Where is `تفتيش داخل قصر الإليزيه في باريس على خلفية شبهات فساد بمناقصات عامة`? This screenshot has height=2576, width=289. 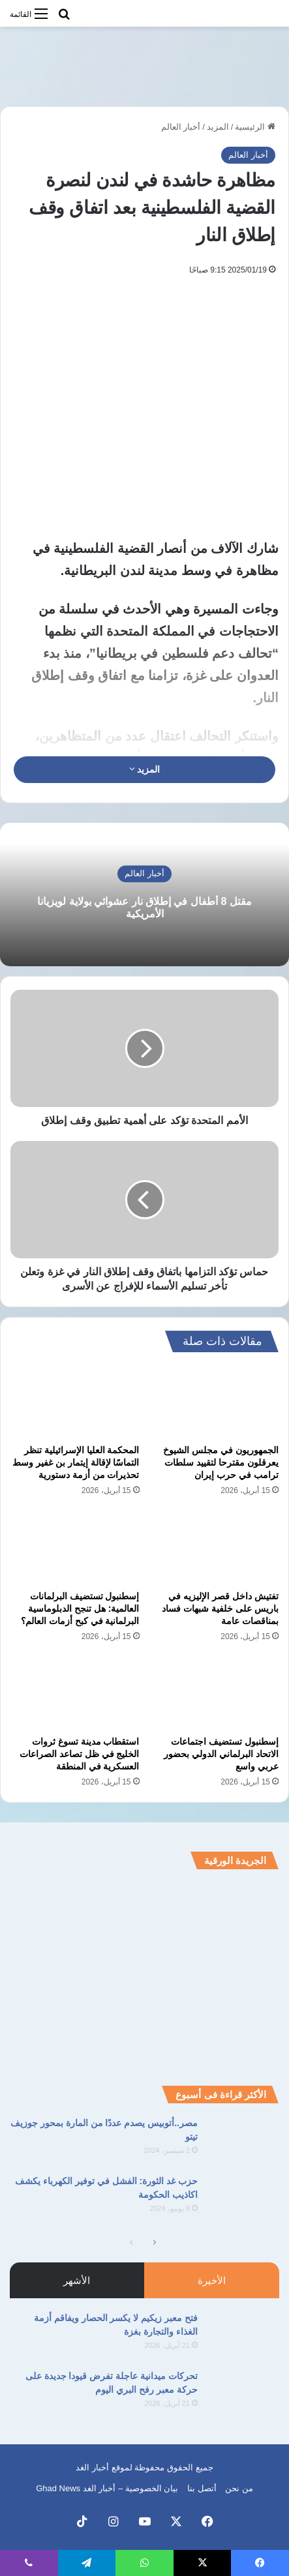 تفتيش داخل قصر الإليزيه في باريس على خلفية شبهات فساد بمناقصات عامة is located at coordinates (220, 1608).